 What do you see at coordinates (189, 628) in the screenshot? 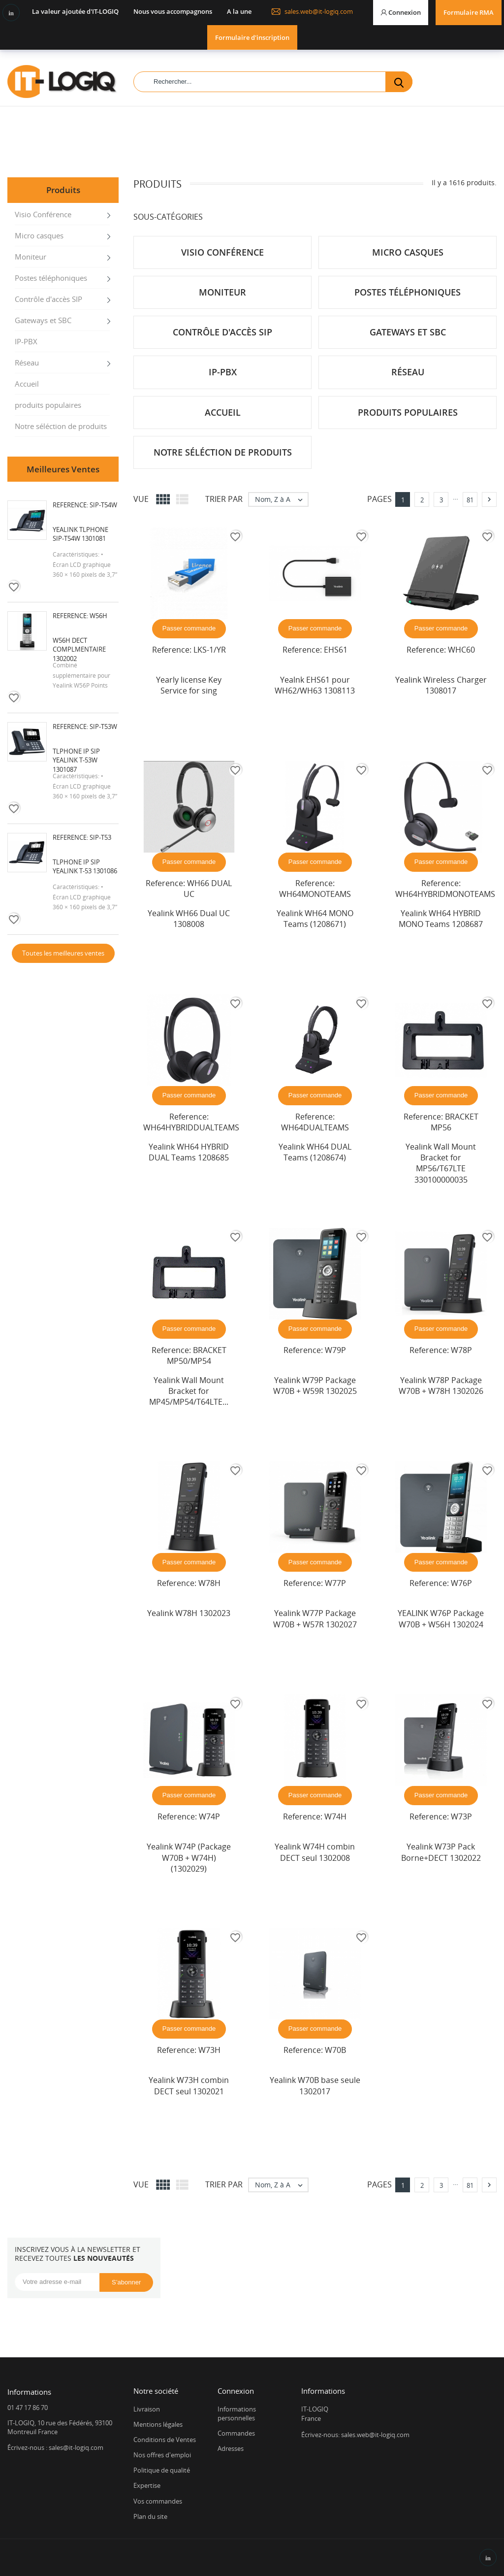
I see `Passer commande` at bounding box center [189, 628].